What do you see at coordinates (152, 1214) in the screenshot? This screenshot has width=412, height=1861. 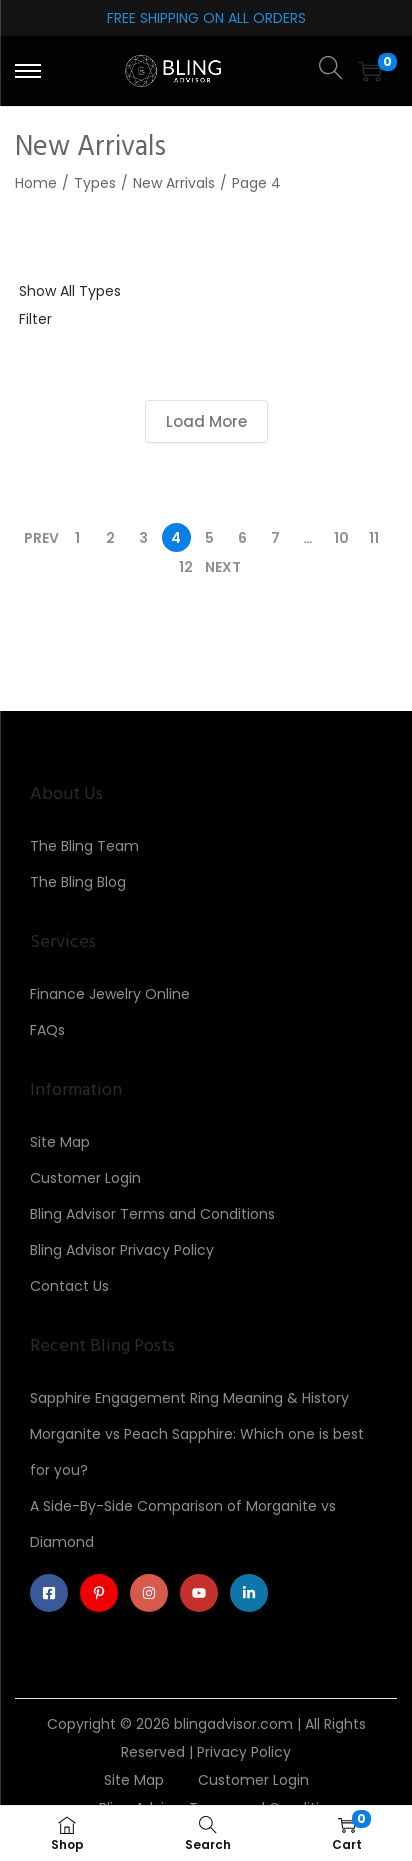 I see `Bling Advisor Terms and Conditions` at bounding box center [152, 1214].